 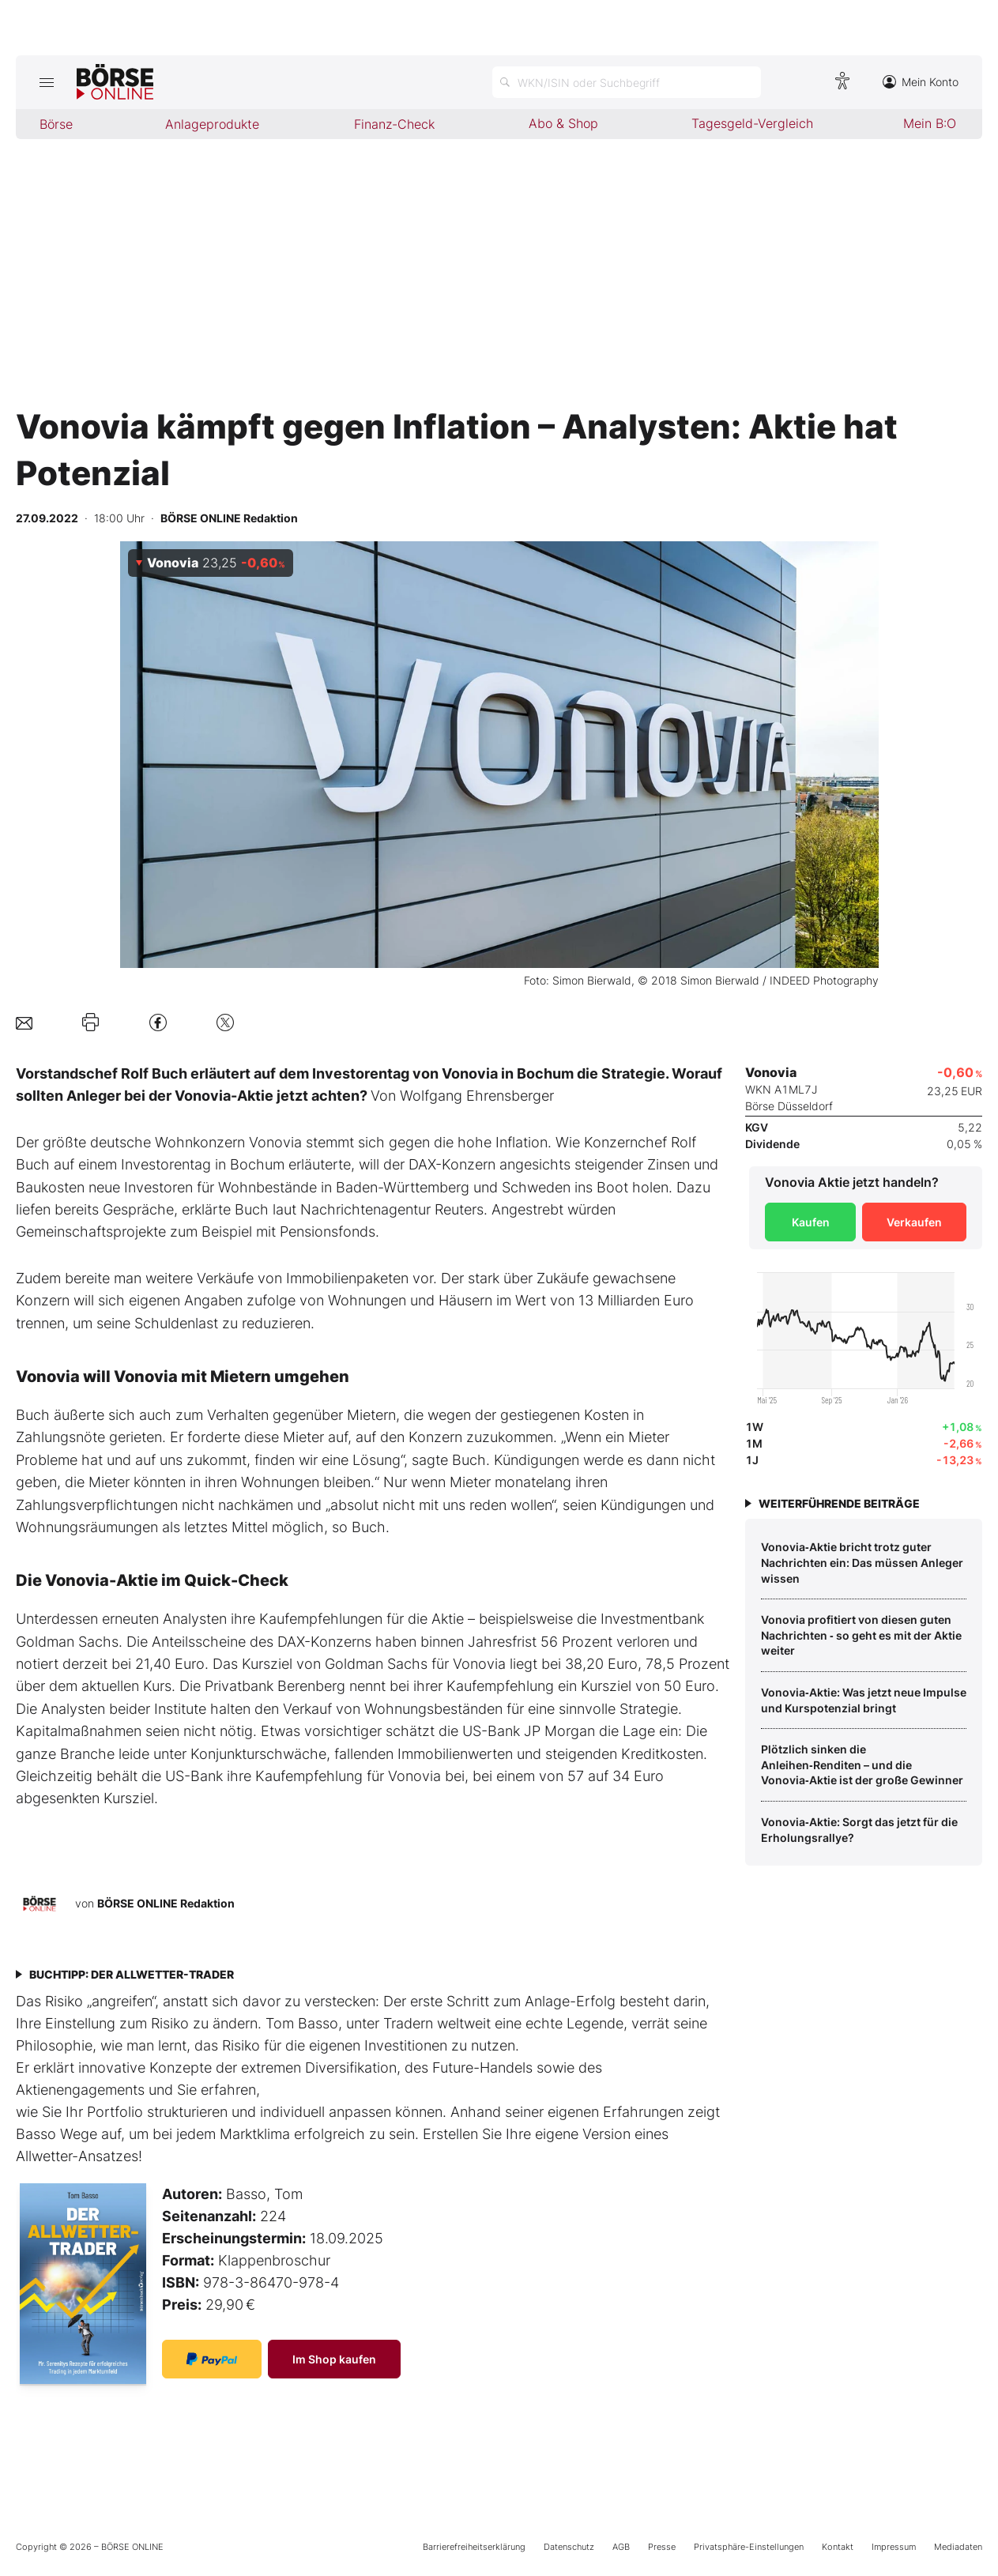 I want to click on Mediadaten, so click(x=958, y=2546).